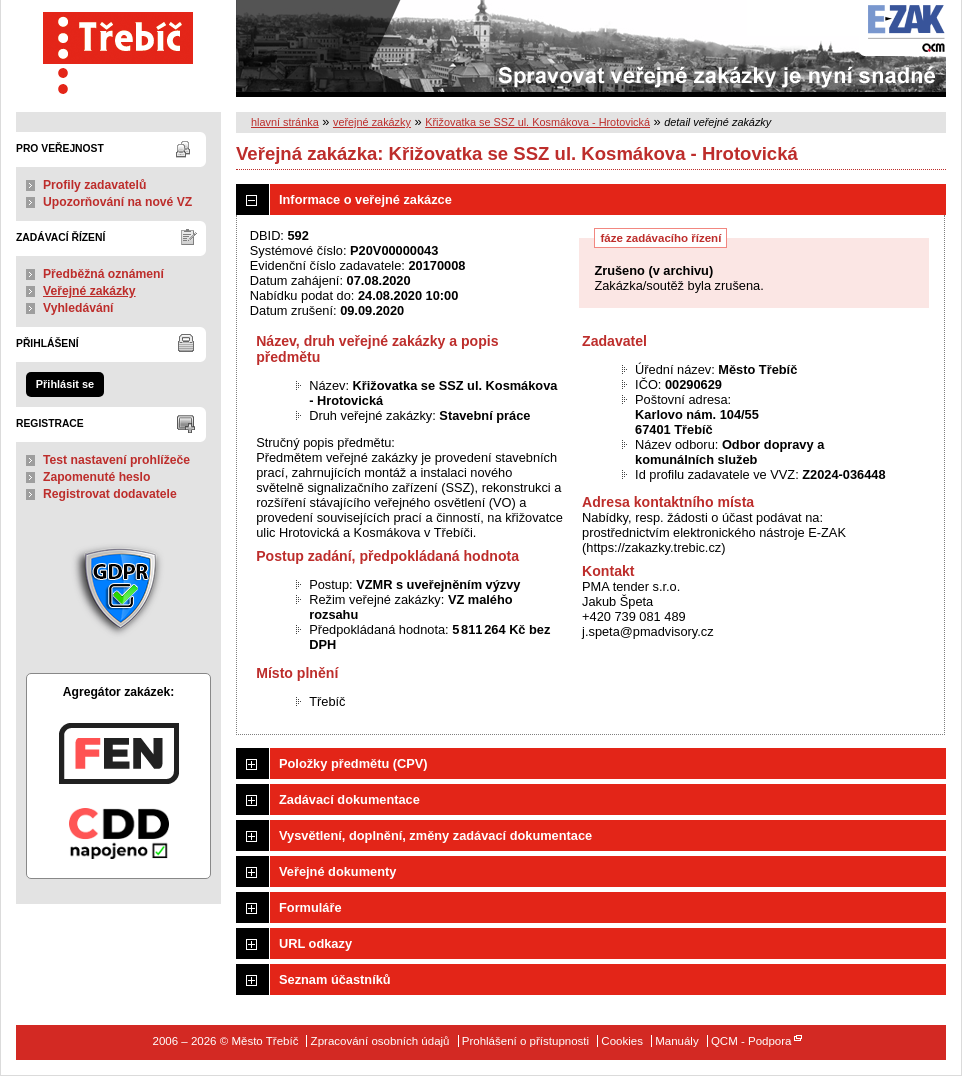 This screenshot has width=962, height=1076. I want to click on Veřejné zakázky, so click(89, 291).